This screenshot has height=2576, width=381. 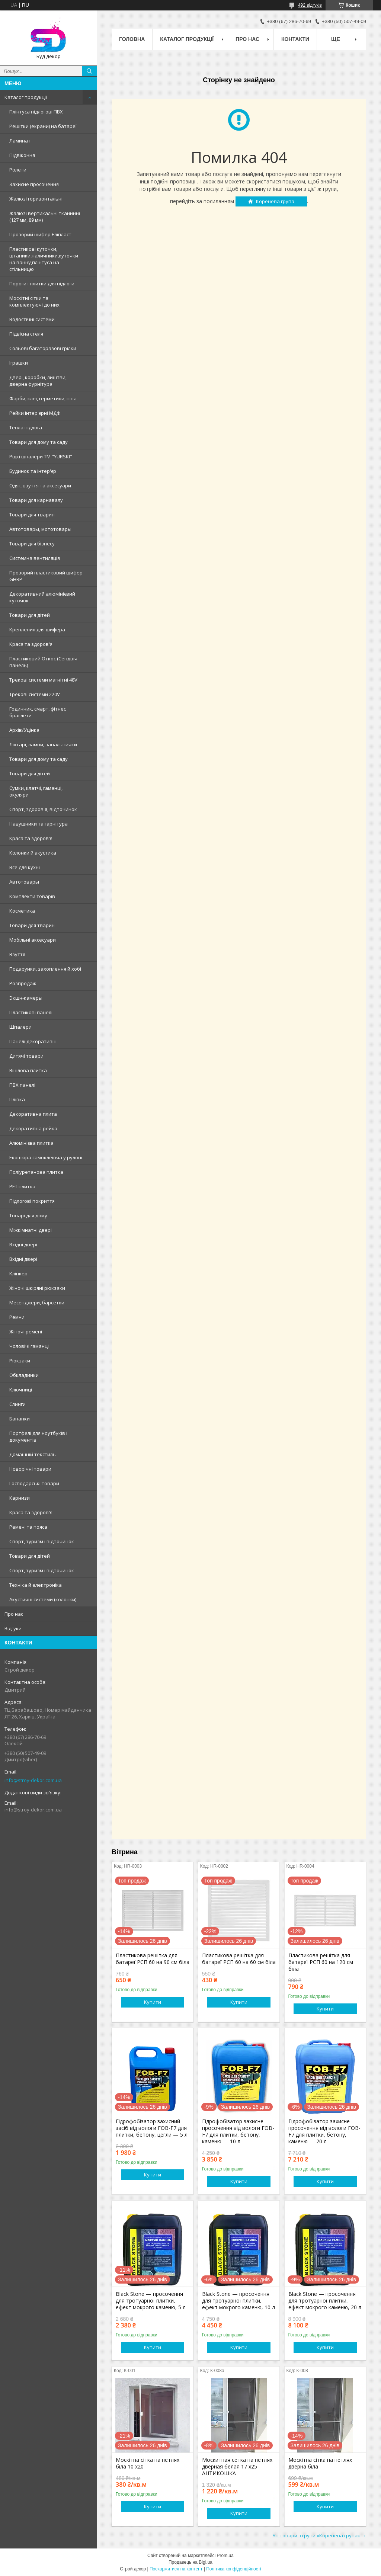 I want to click on Black Stone — просочення для тротуарної плитки, ефект мокрого каменю, 10 л, so click(x=238, y=2301).